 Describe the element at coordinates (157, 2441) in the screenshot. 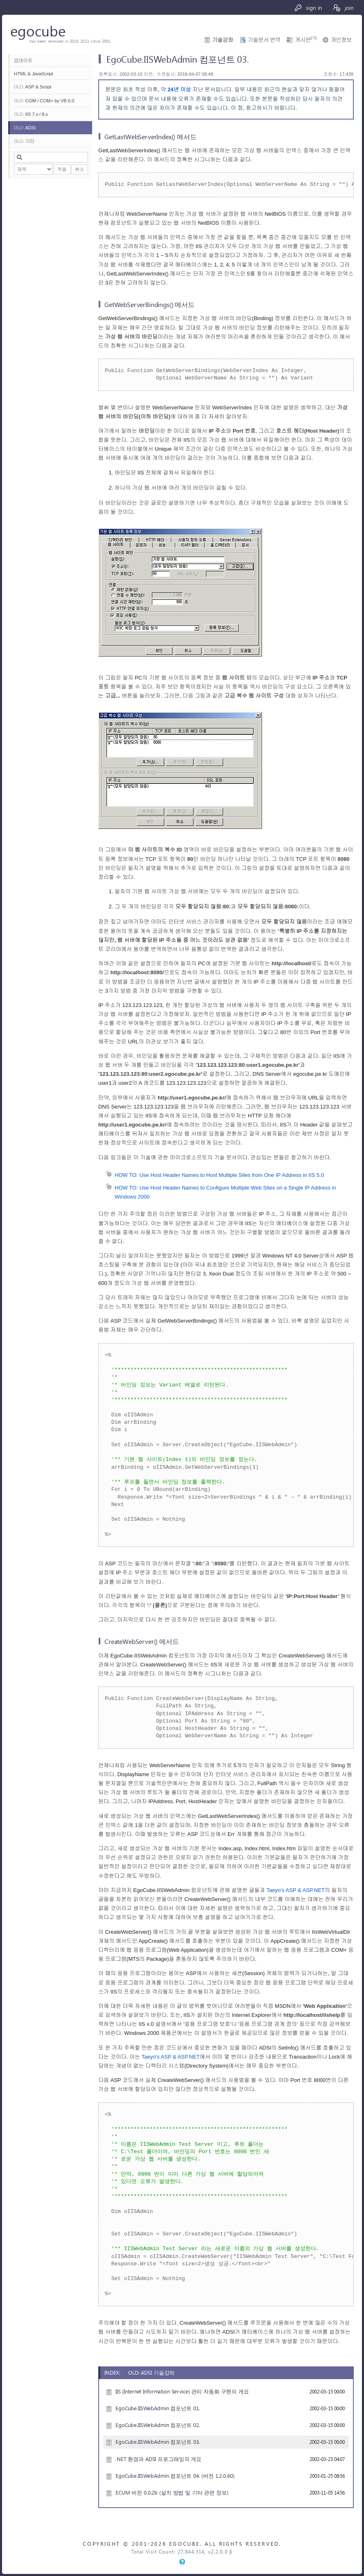

I see `EgoCube.IISWebAdmin 컴포넌트 03.` at that location.